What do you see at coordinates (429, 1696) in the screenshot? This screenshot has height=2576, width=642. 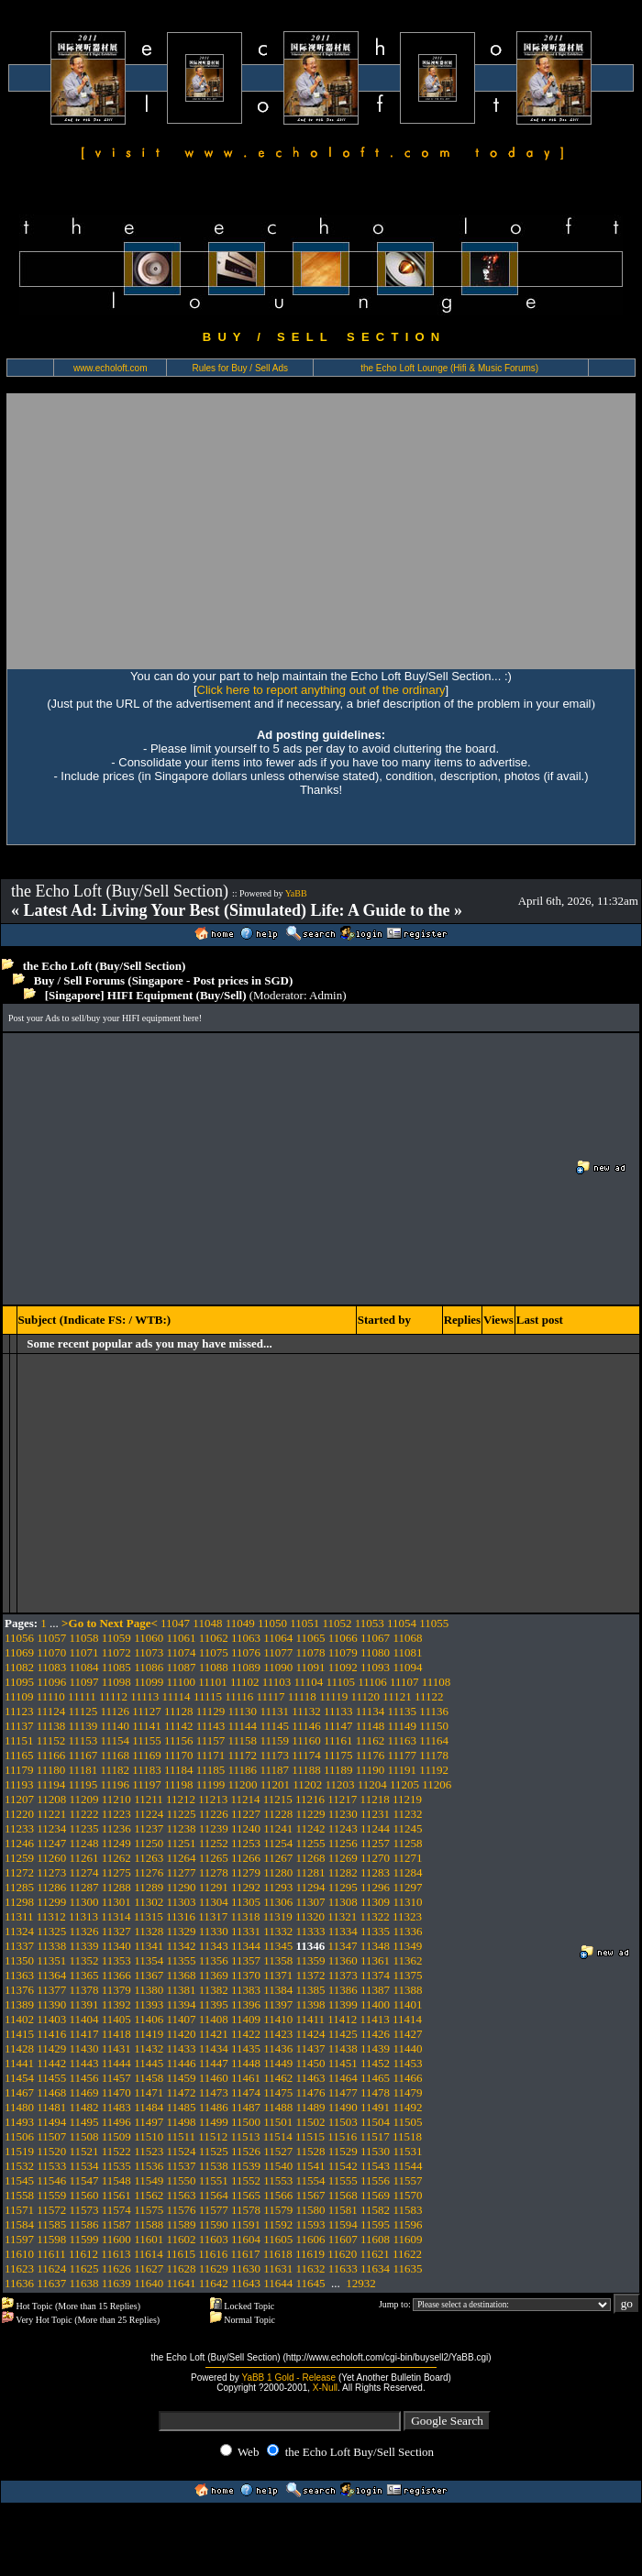 I see `11122` at bounding box center [429, 1696].